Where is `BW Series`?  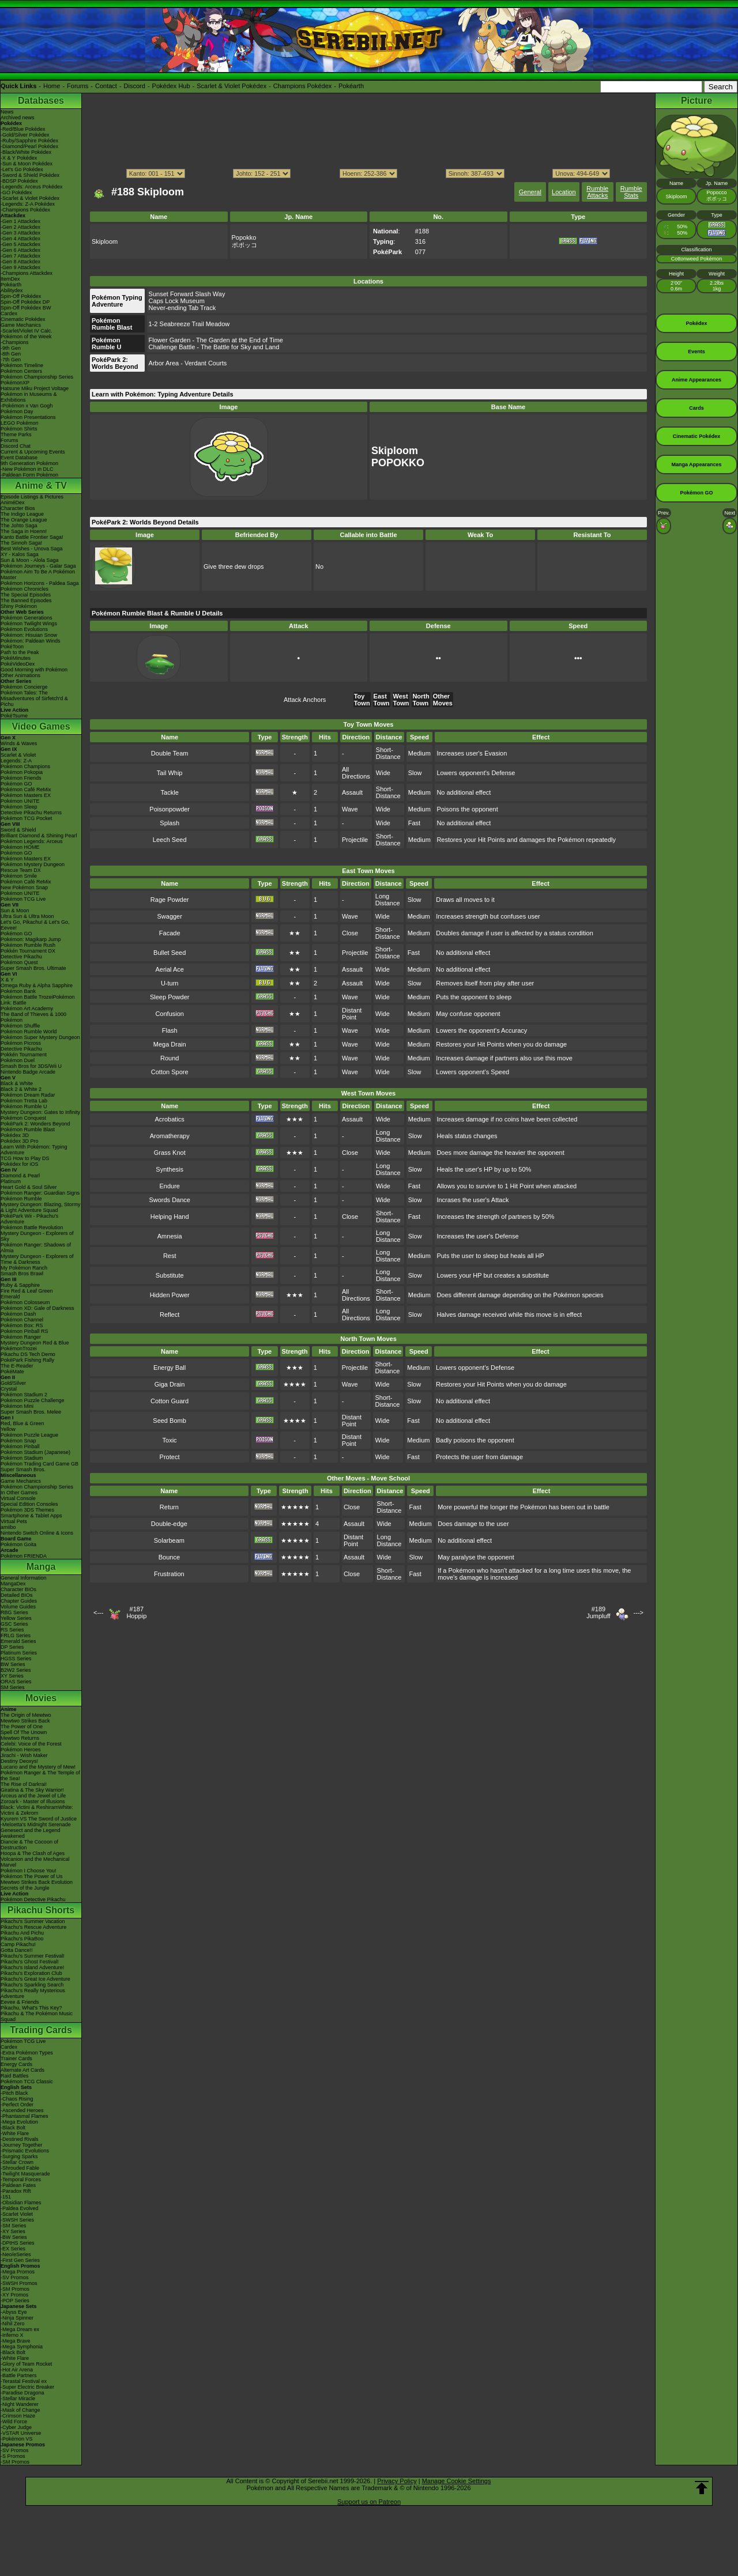 BW Series is located at coordinates (13, 1664).